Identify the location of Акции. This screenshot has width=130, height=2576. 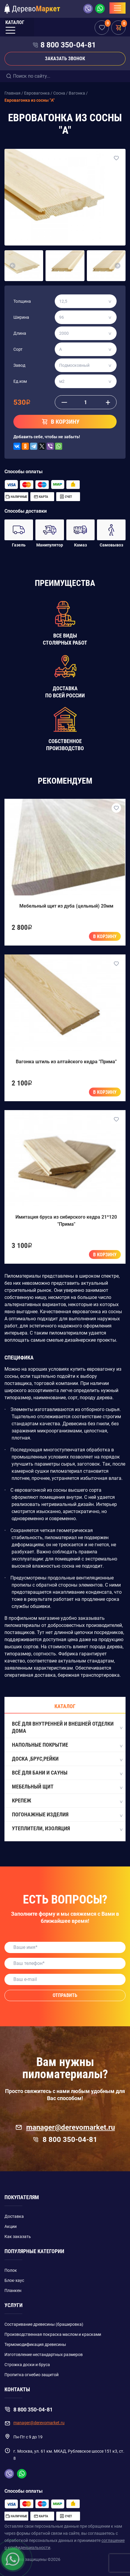
(10, 2226).